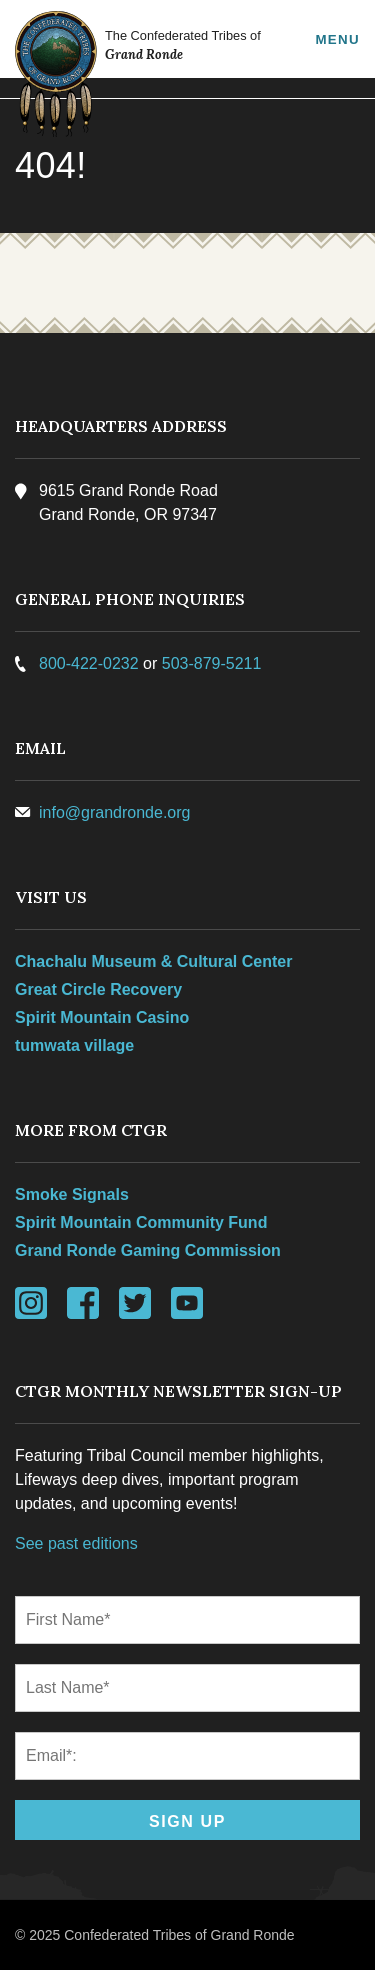 The height and width of the screenshot is (1970, 375). What do you see at coordinates (141, 1222) in the screenshot?
I see `Spirit Mountain Community Fund` at bounding box center [141, 1222].